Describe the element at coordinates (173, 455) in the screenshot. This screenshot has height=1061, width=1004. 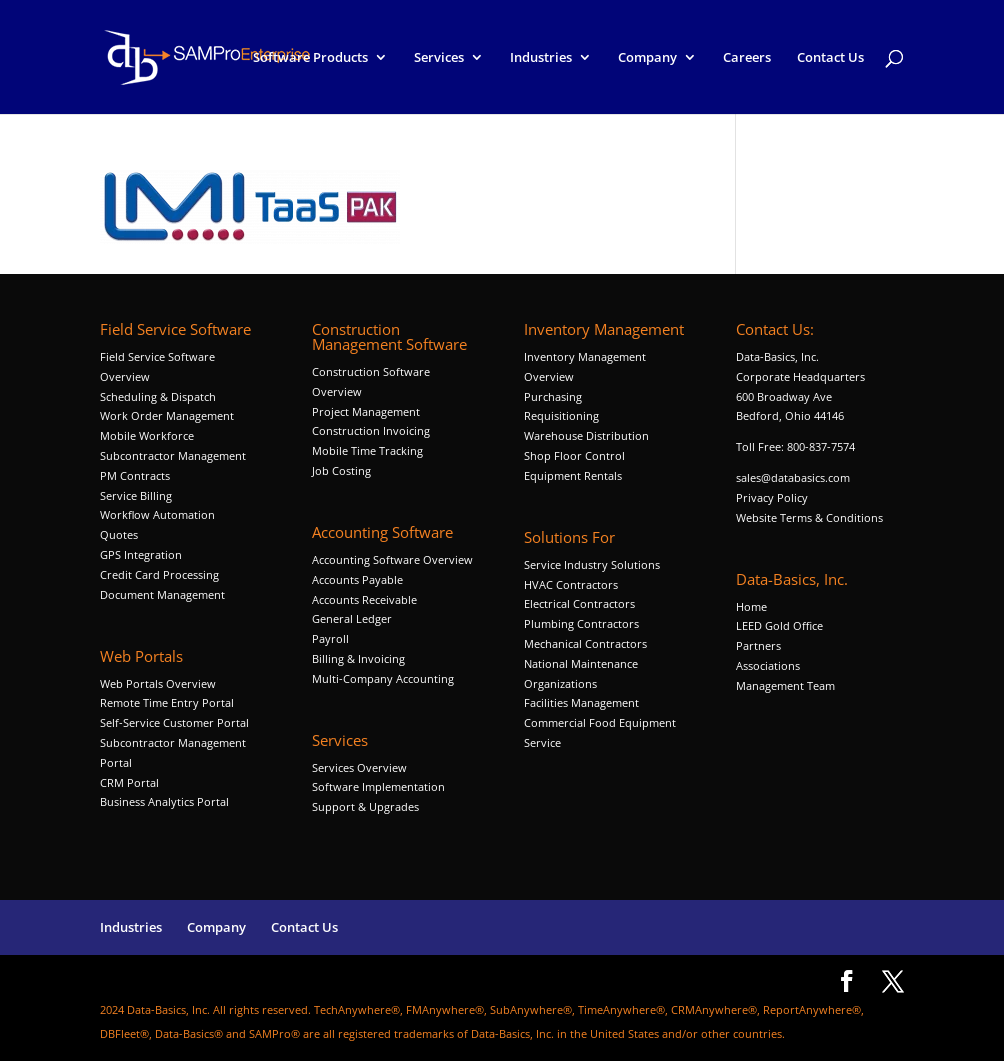
I see `Subcontractor Management` at that location.